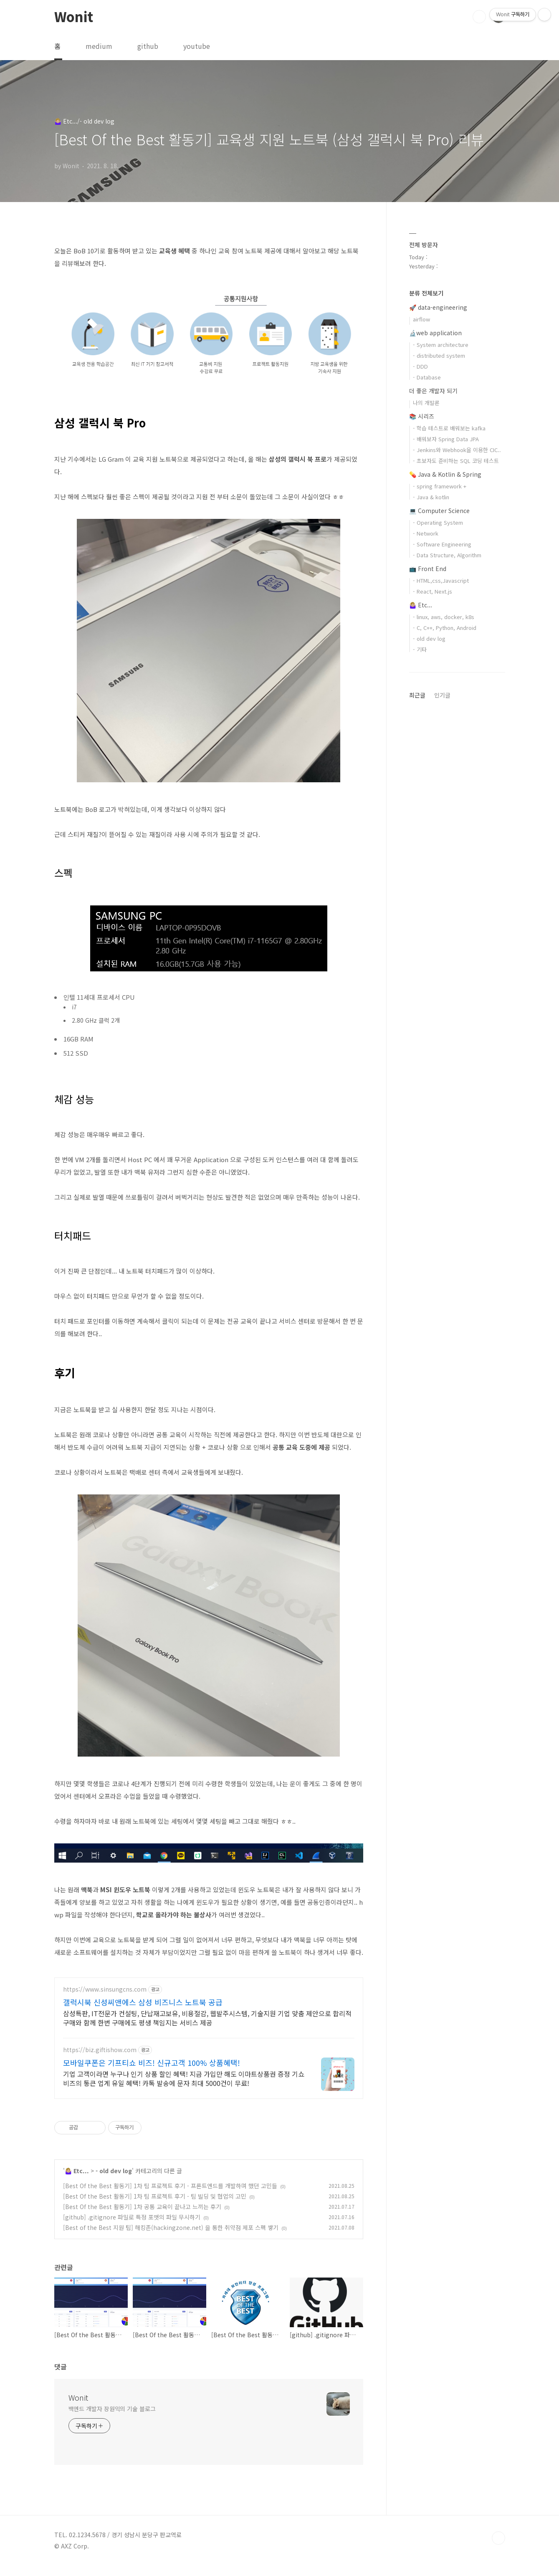  Describe the element at coordinates (498, 2548) in the screenshot. I see `TOP` at that location.